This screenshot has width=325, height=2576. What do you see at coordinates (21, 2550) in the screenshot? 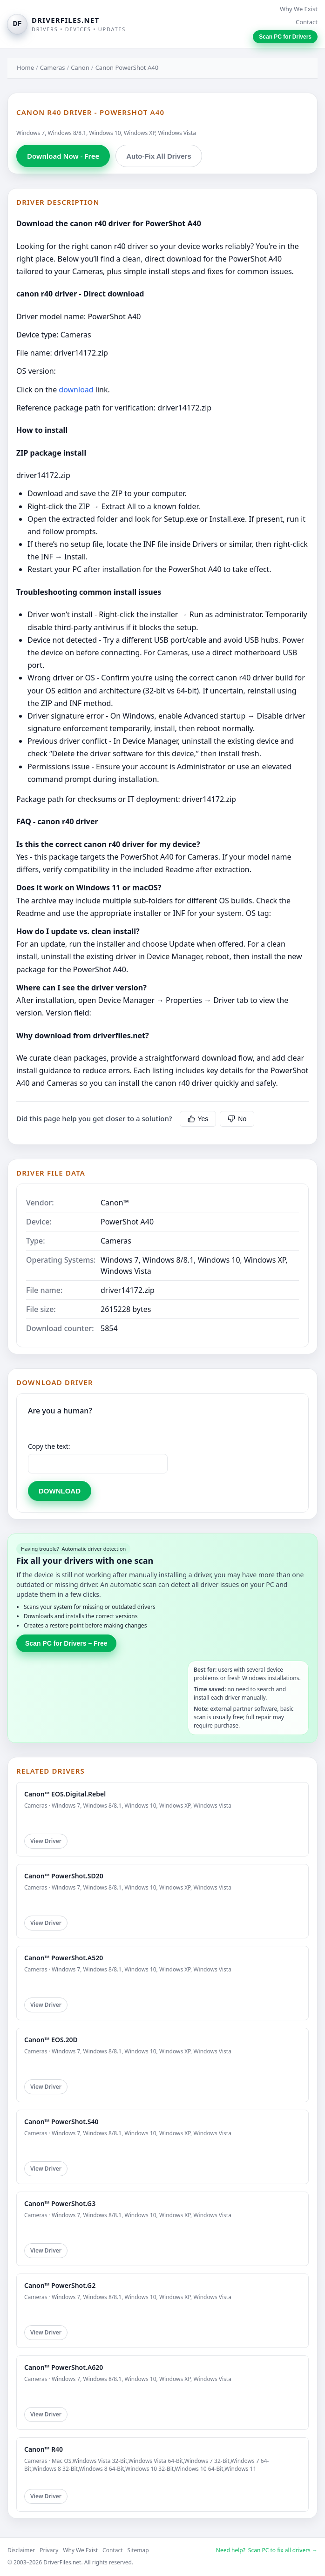
I see `Disclaimer` at bounding box center [21, 2550].